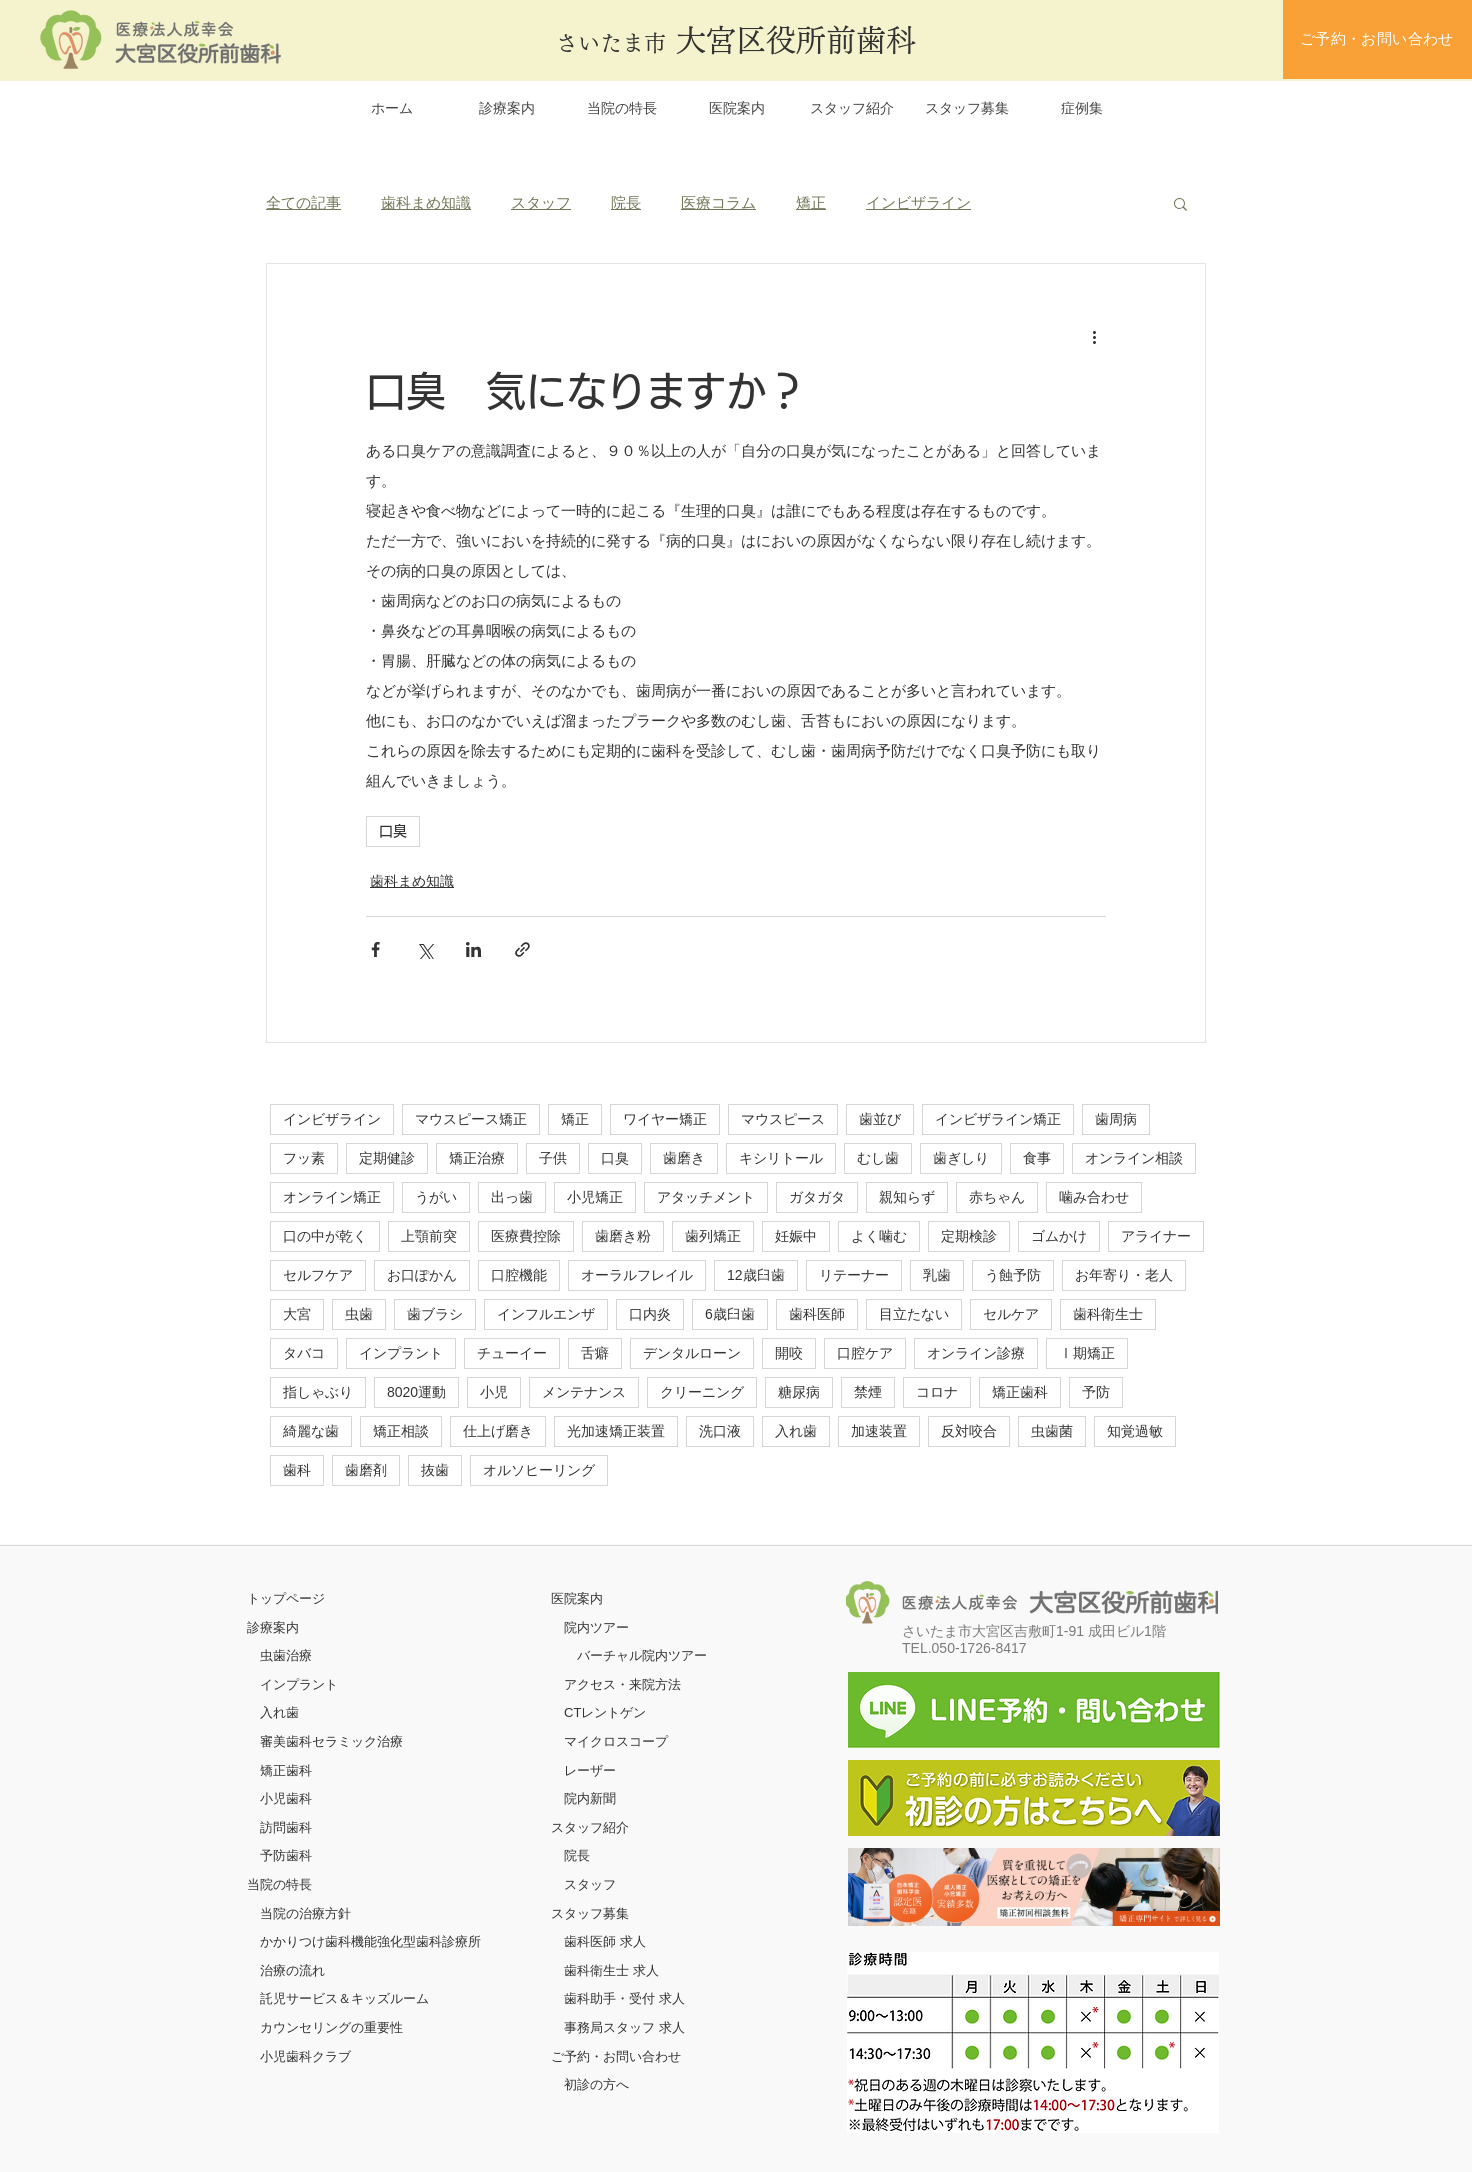  I want to click on 綺麗な歯, so click(311, 1431).